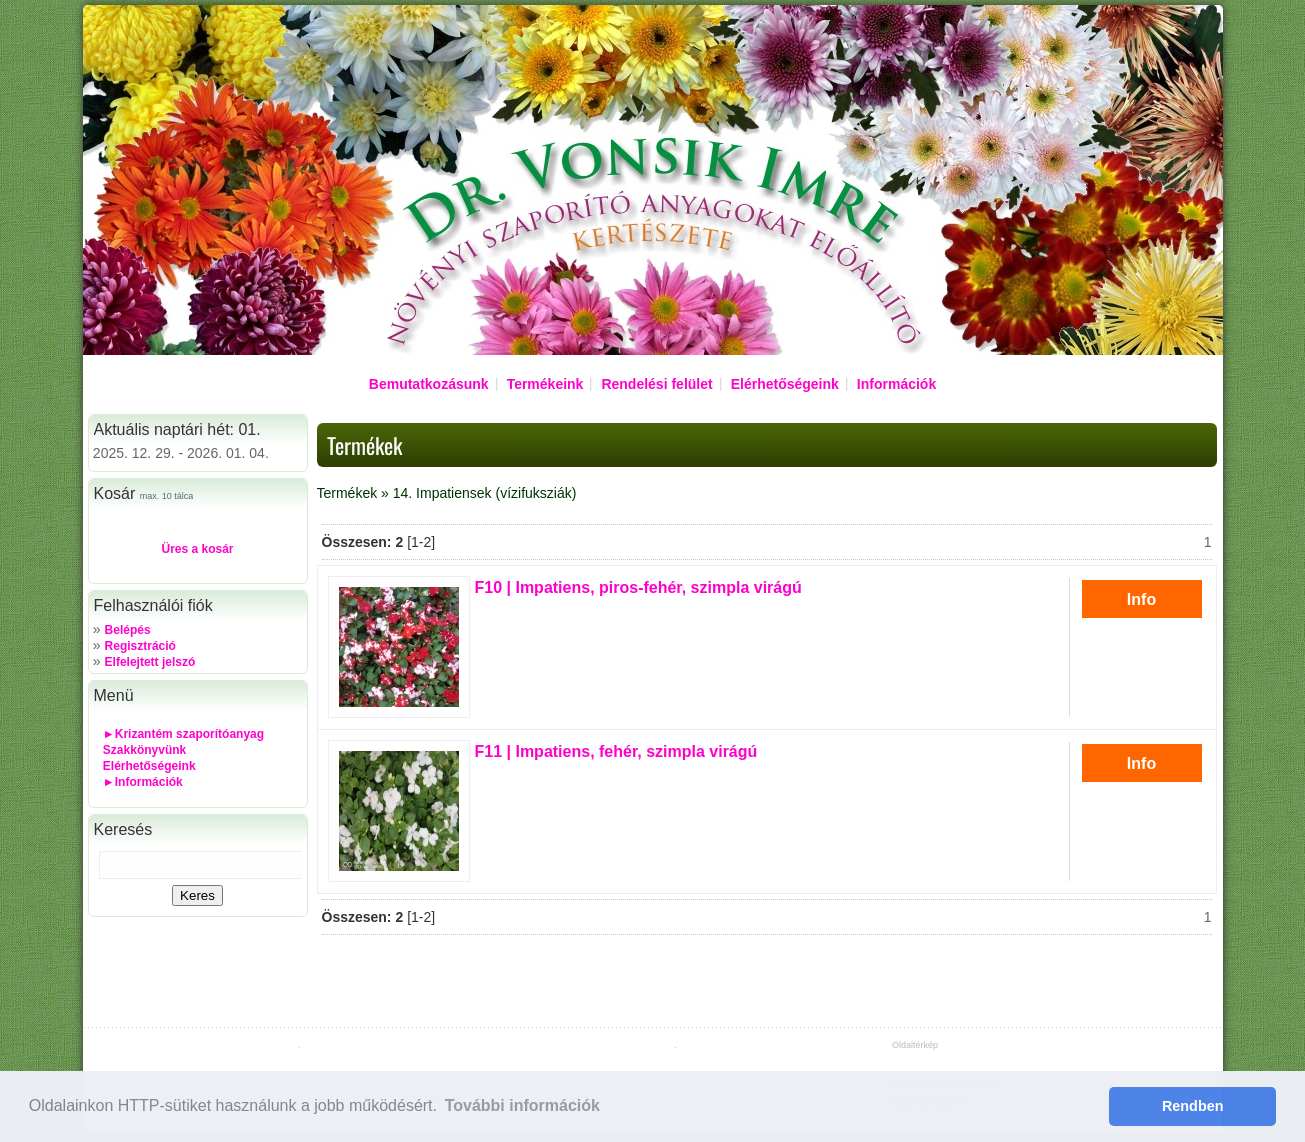  What do you see at coordinates (140, 646) in the screenshot?
I see `Regisztráció` at bounding box center [140, 646].